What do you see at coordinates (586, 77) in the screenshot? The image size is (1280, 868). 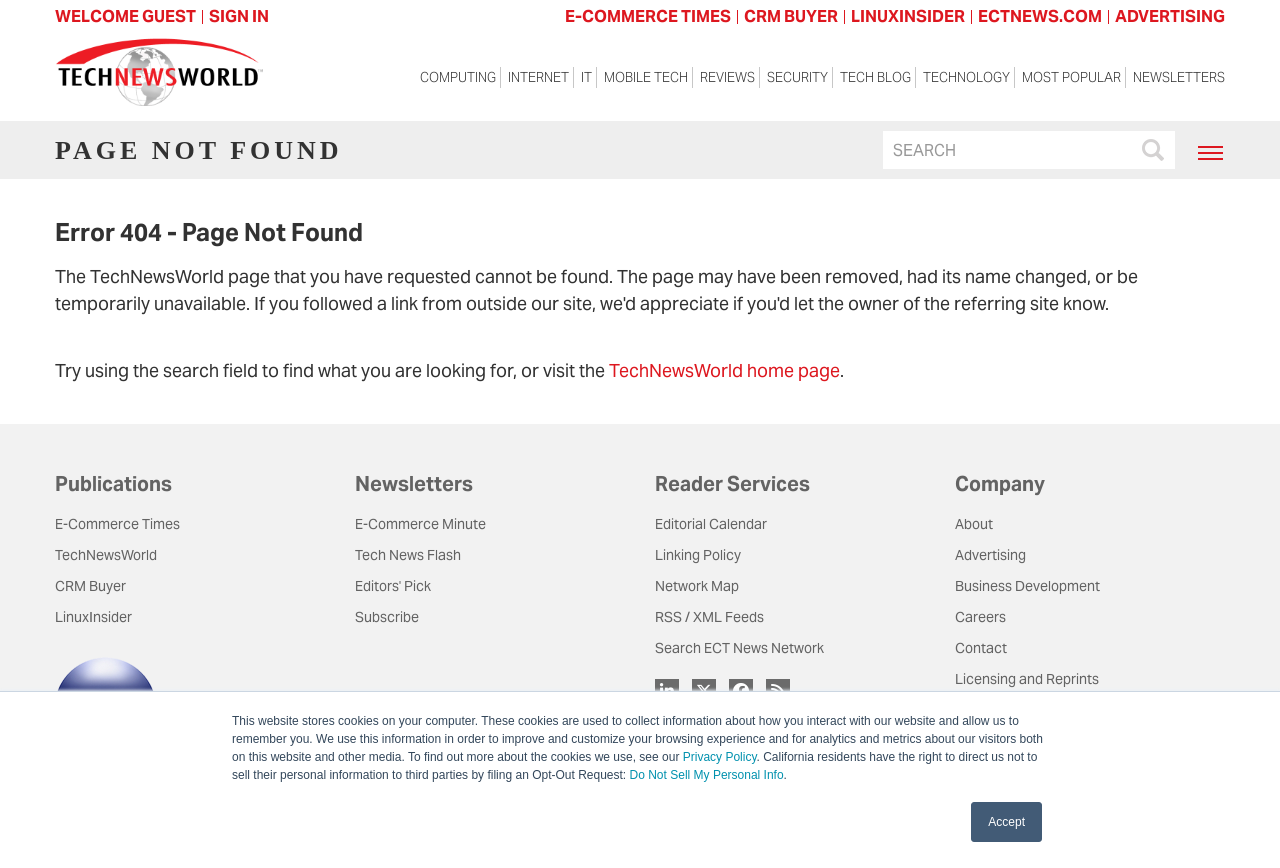 I see `IT` at bounding box center [586, 77].